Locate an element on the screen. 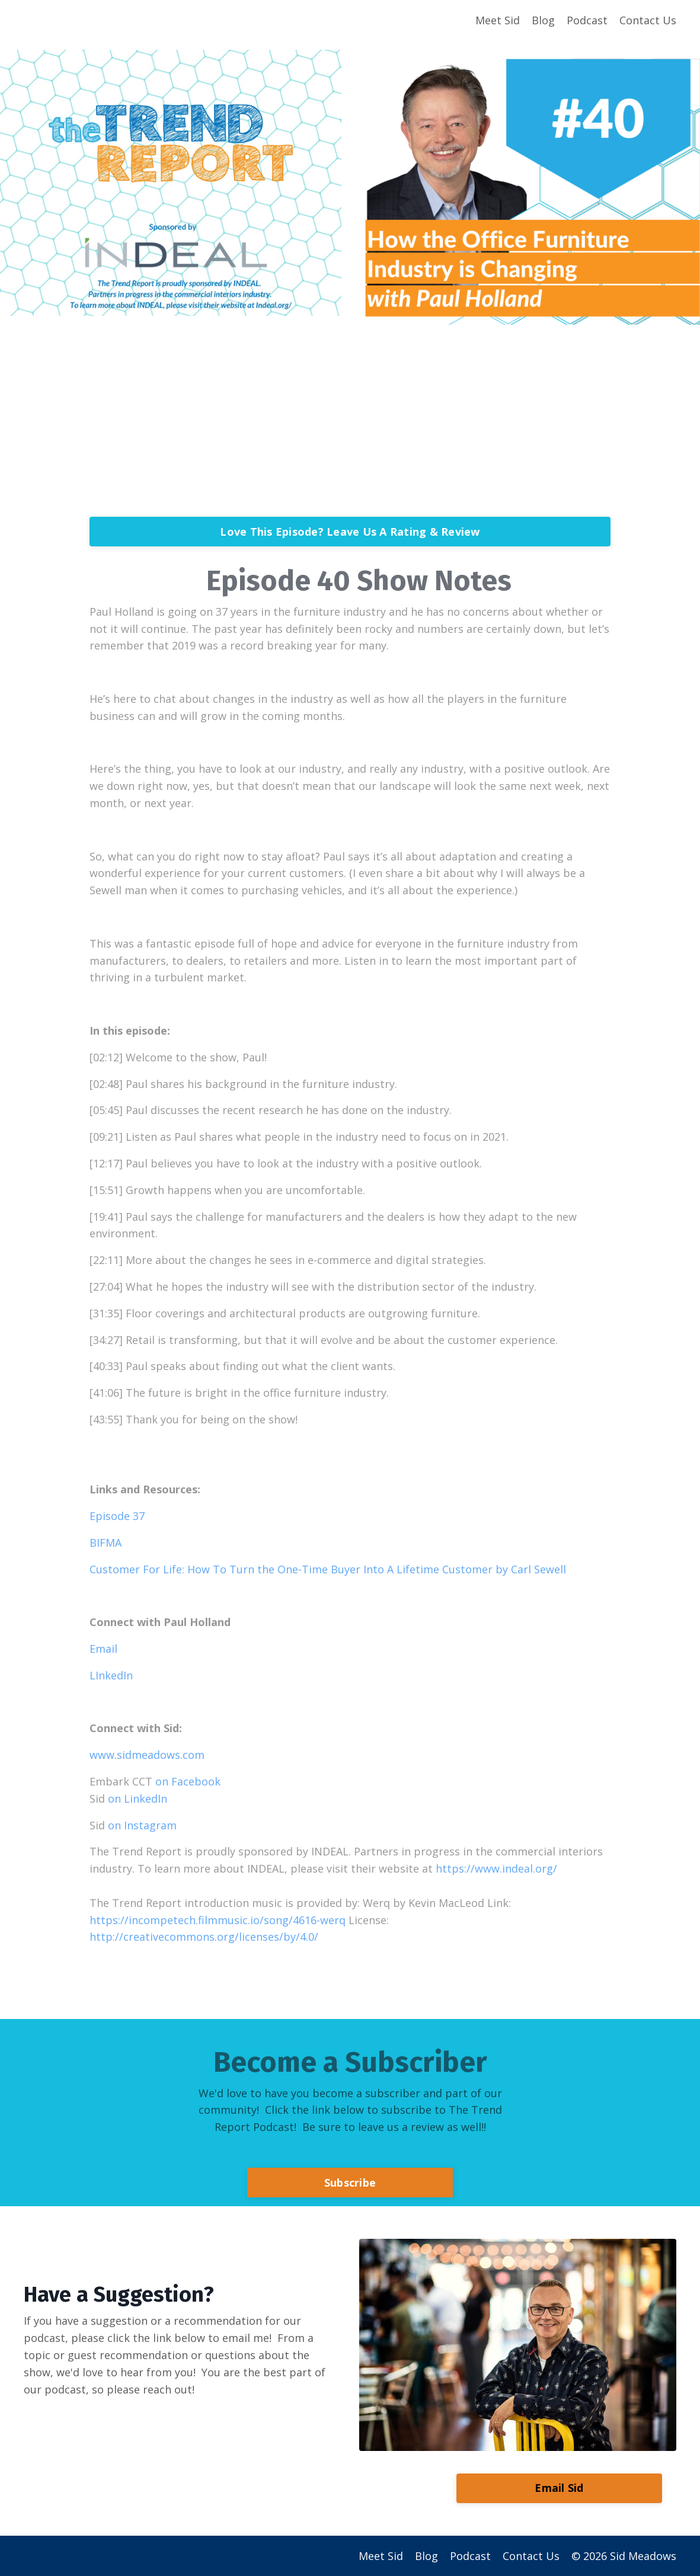 This screenshot has height=2576, width=700. Podcast is located at coordinates (587, 20).